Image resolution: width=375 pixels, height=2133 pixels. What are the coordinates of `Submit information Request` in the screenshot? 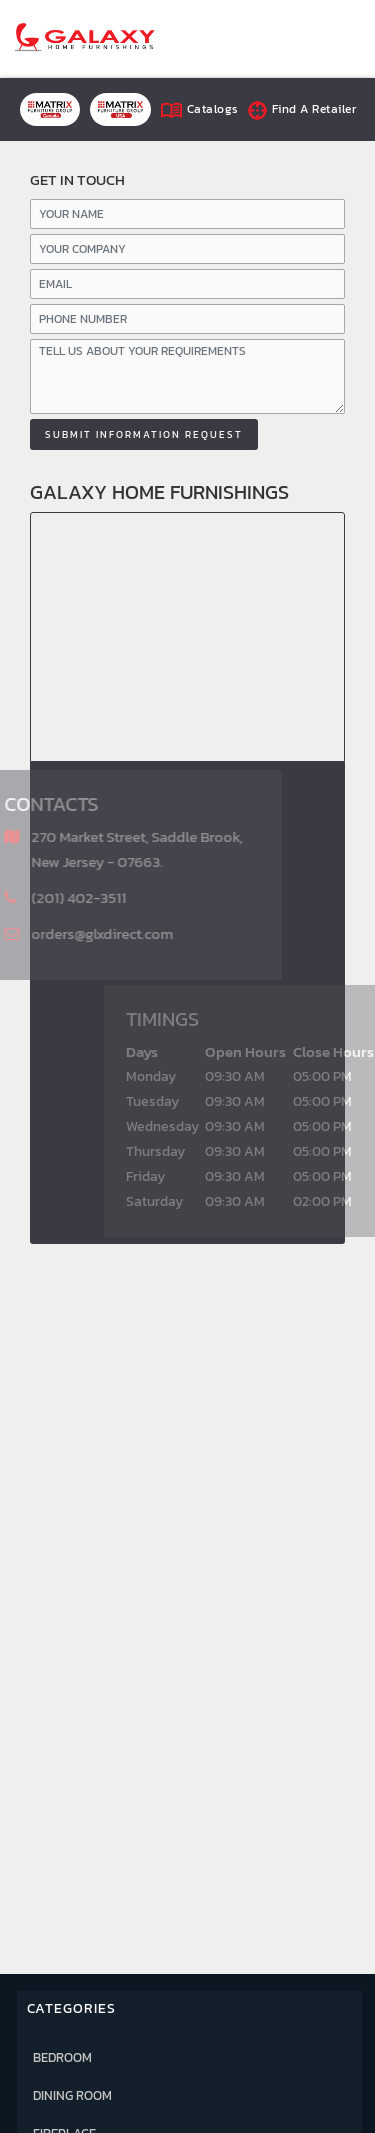 It's located at (144, 434).